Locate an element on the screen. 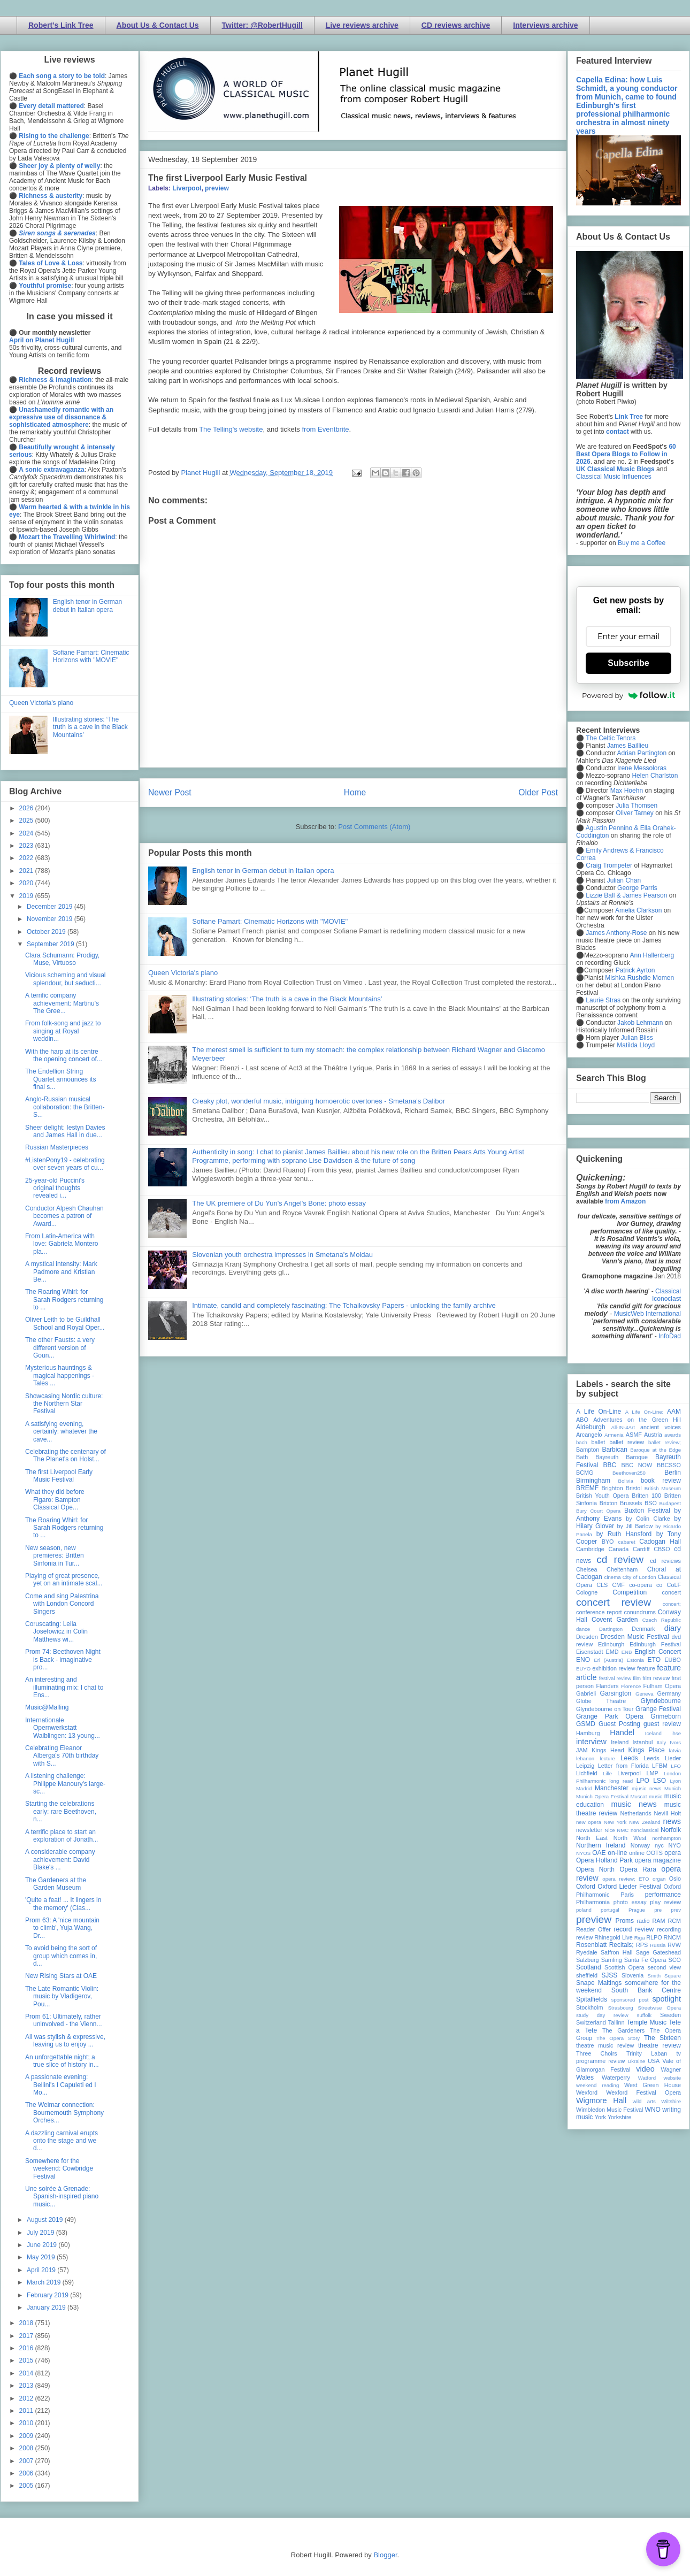 This screenshot has height=2576, width=690. Letter from Florida is located at coordinates (623, 1765).